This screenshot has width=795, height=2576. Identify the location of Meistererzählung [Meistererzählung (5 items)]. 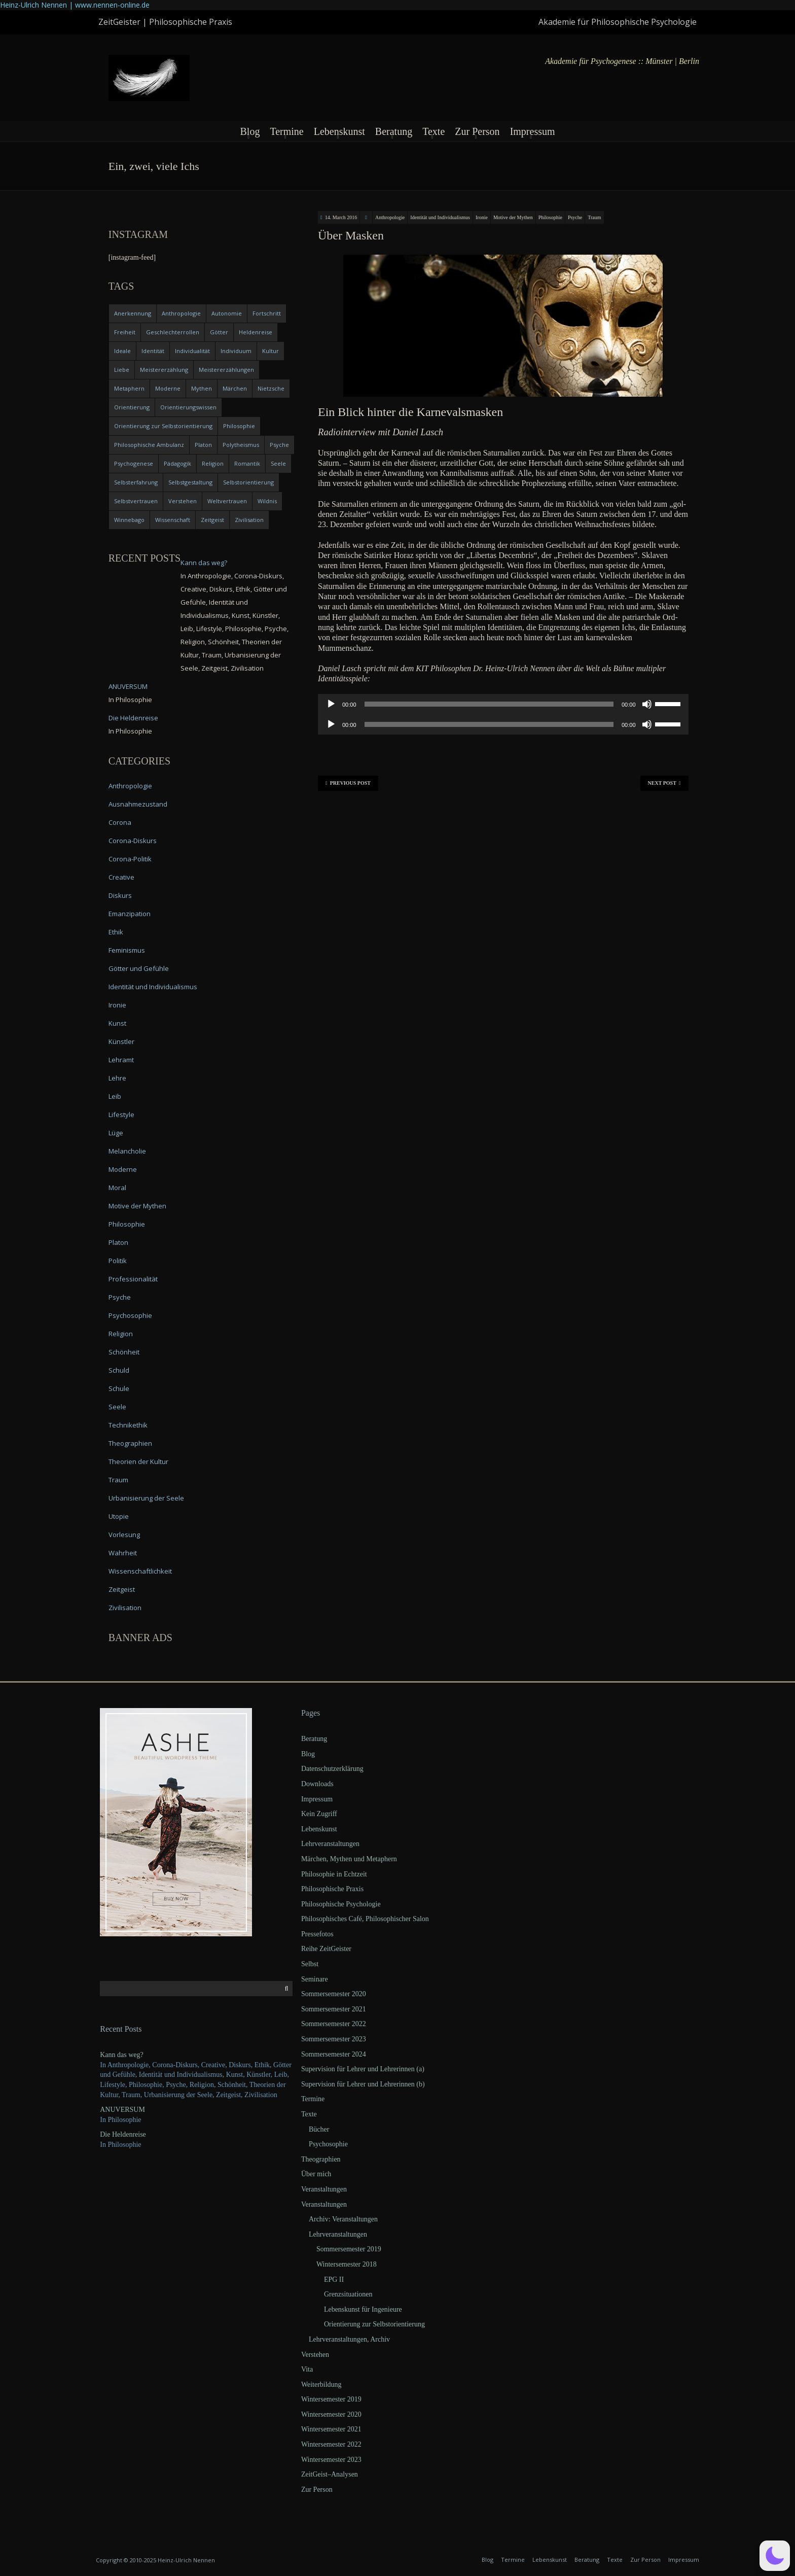
(164, 369).